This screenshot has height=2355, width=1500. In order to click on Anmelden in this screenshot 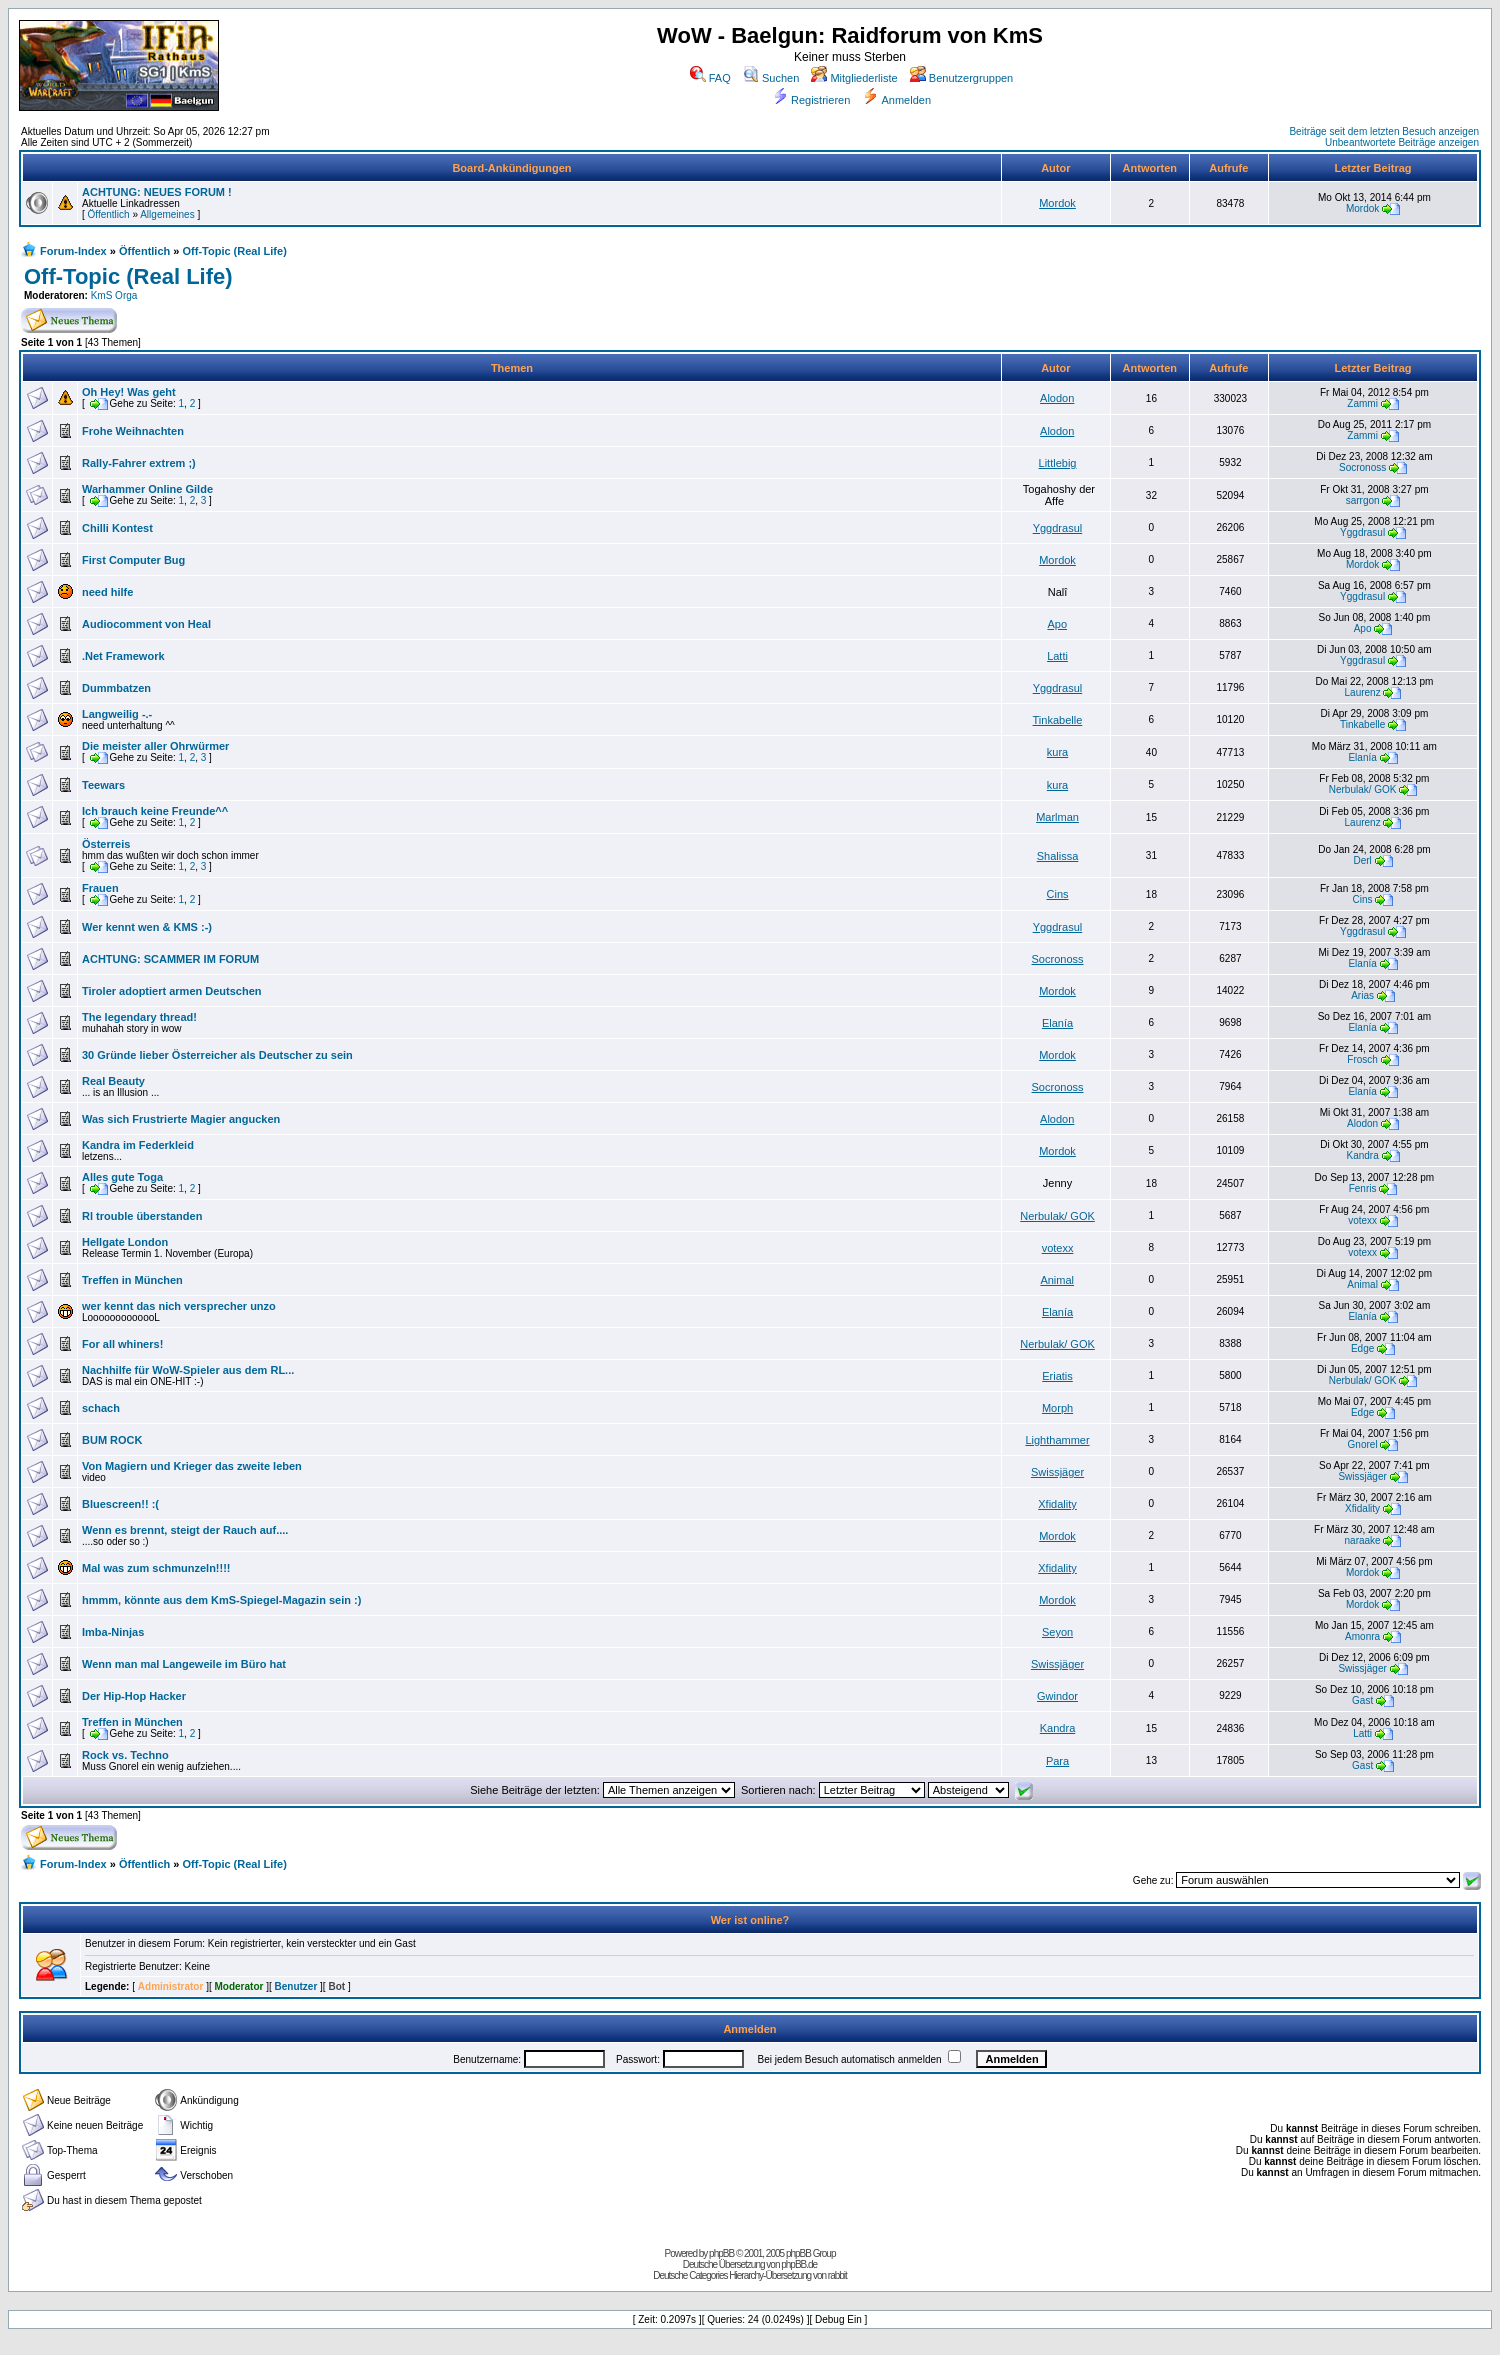, I will do `click(896, 100)`.